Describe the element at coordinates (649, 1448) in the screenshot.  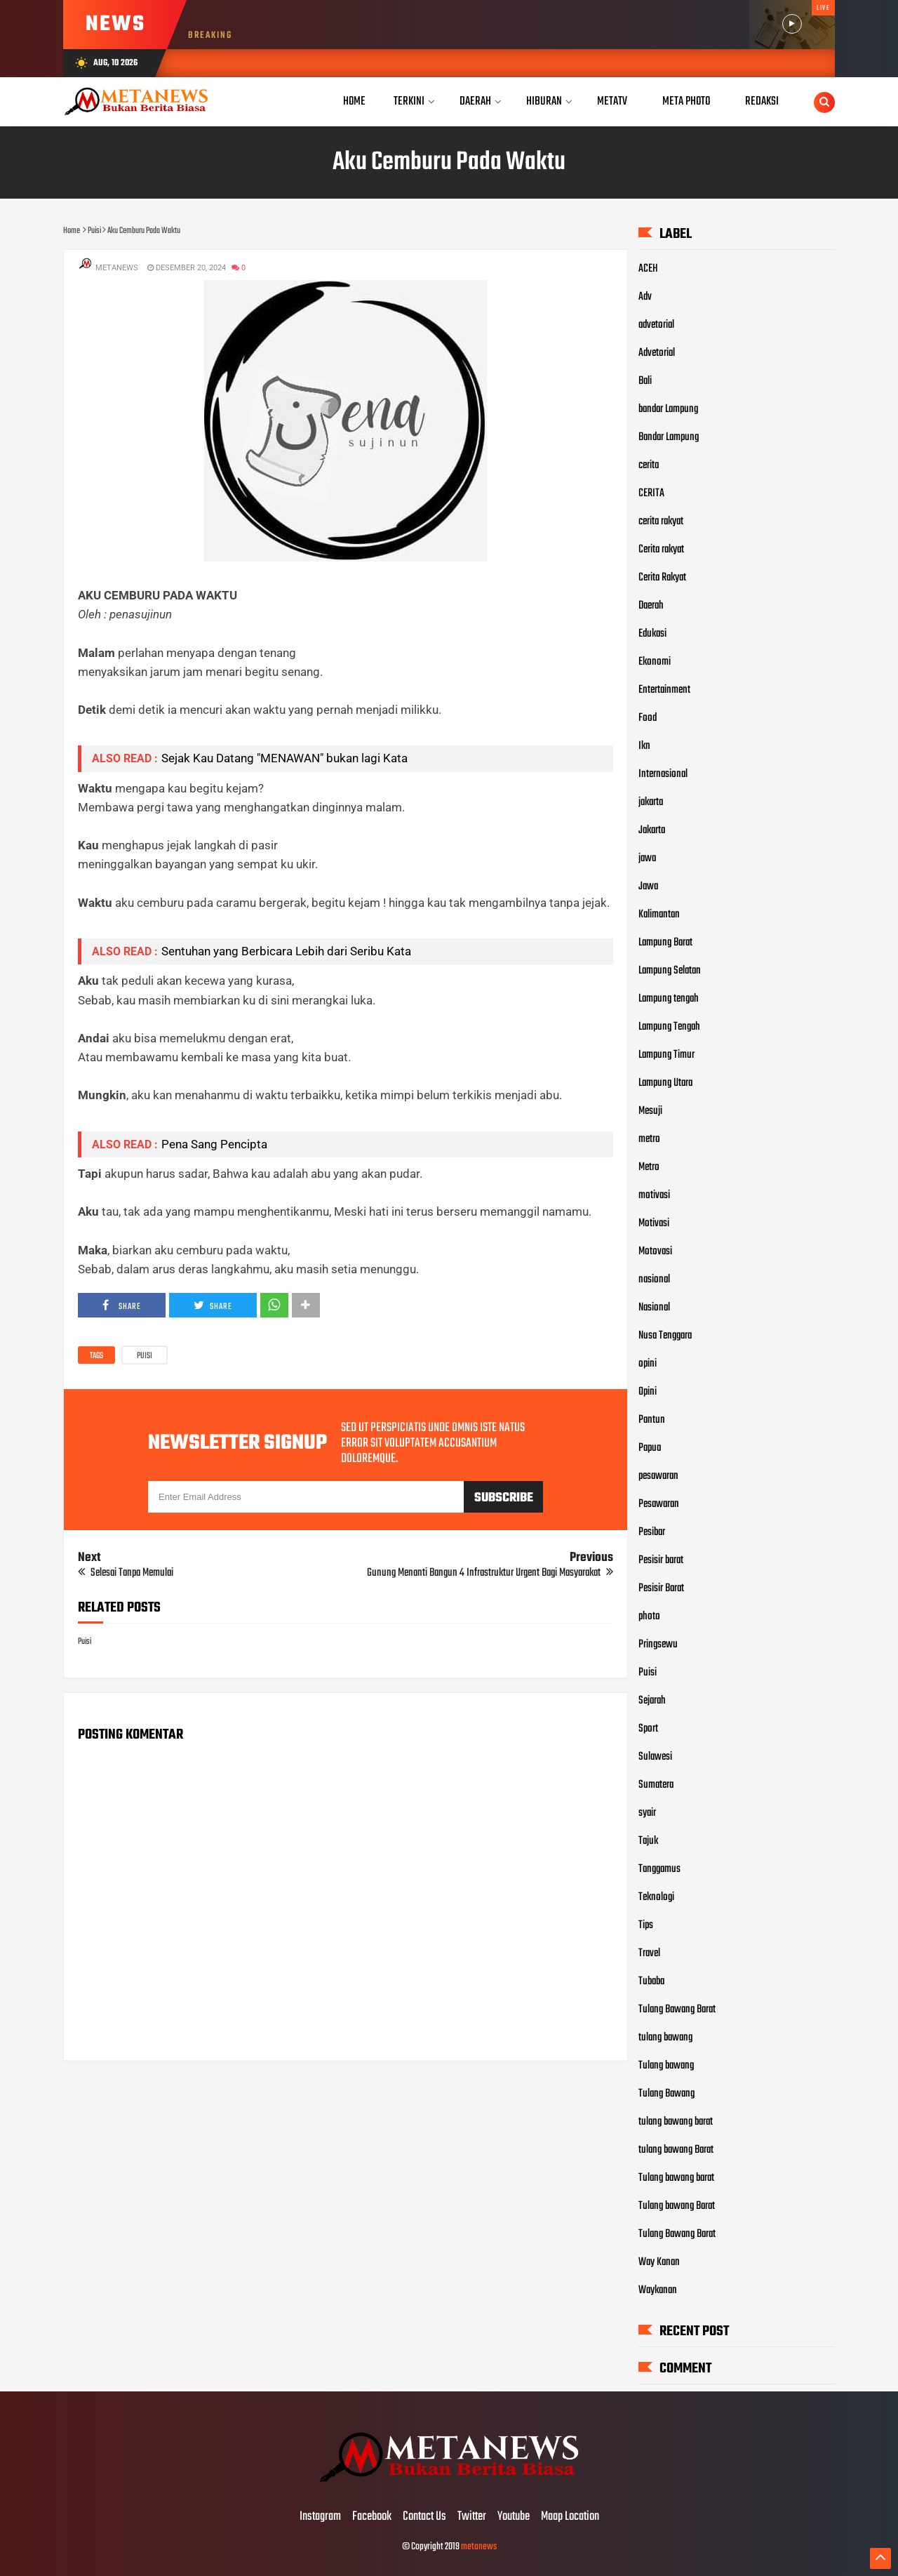
I see `Papua` at that location.